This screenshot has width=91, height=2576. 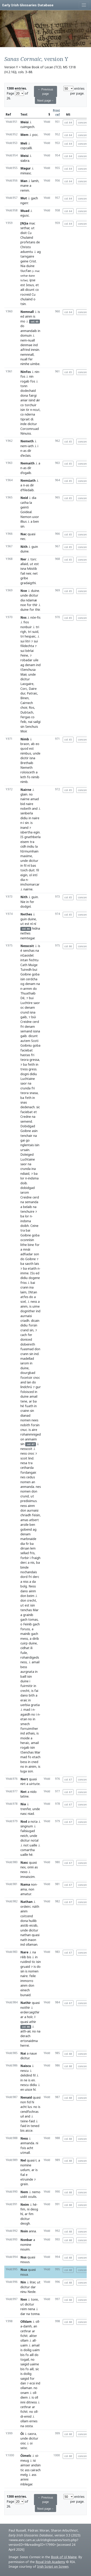 What do you see at coordinates (25, 517) in the screenshot?
I see `Nemon` at bounding box center [25, 517].